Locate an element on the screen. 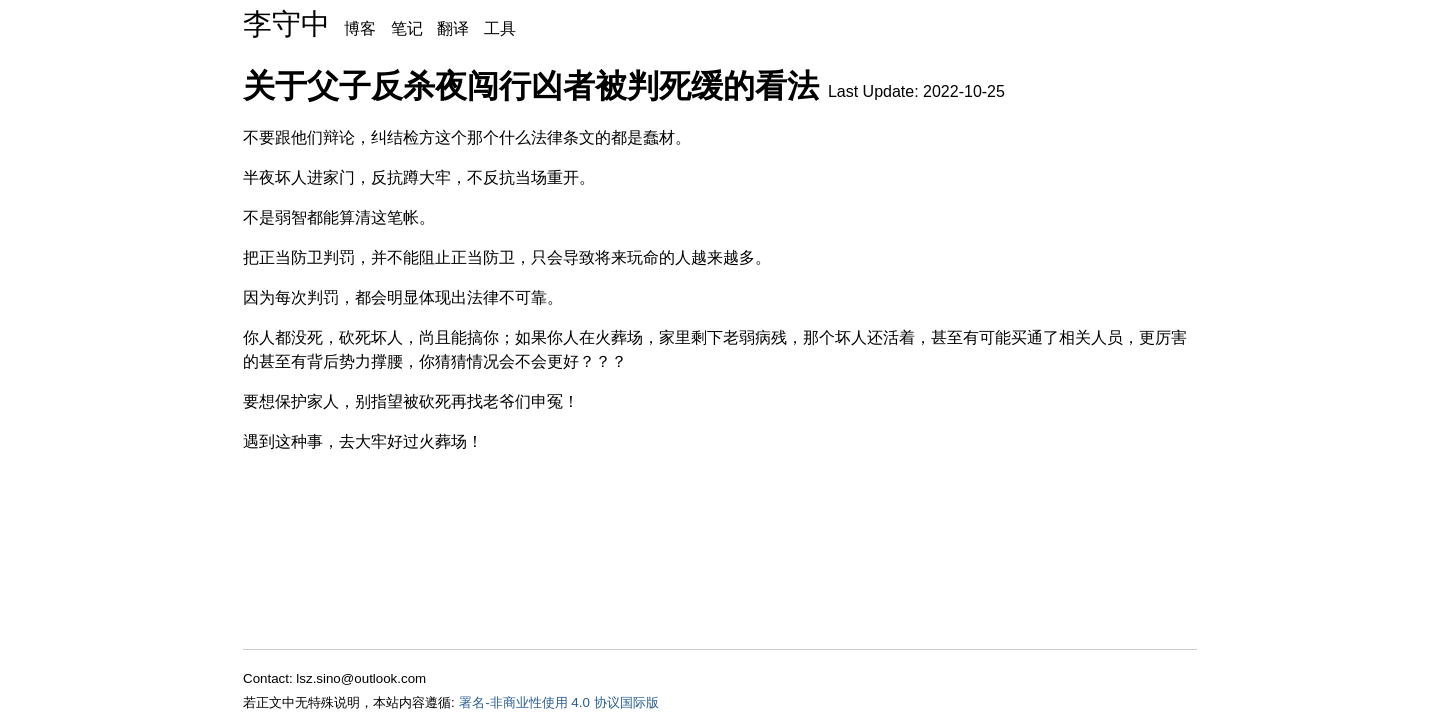 The height and width of the screenshot is (720, 1440). 笔记 is located at coordinates (407, 28).